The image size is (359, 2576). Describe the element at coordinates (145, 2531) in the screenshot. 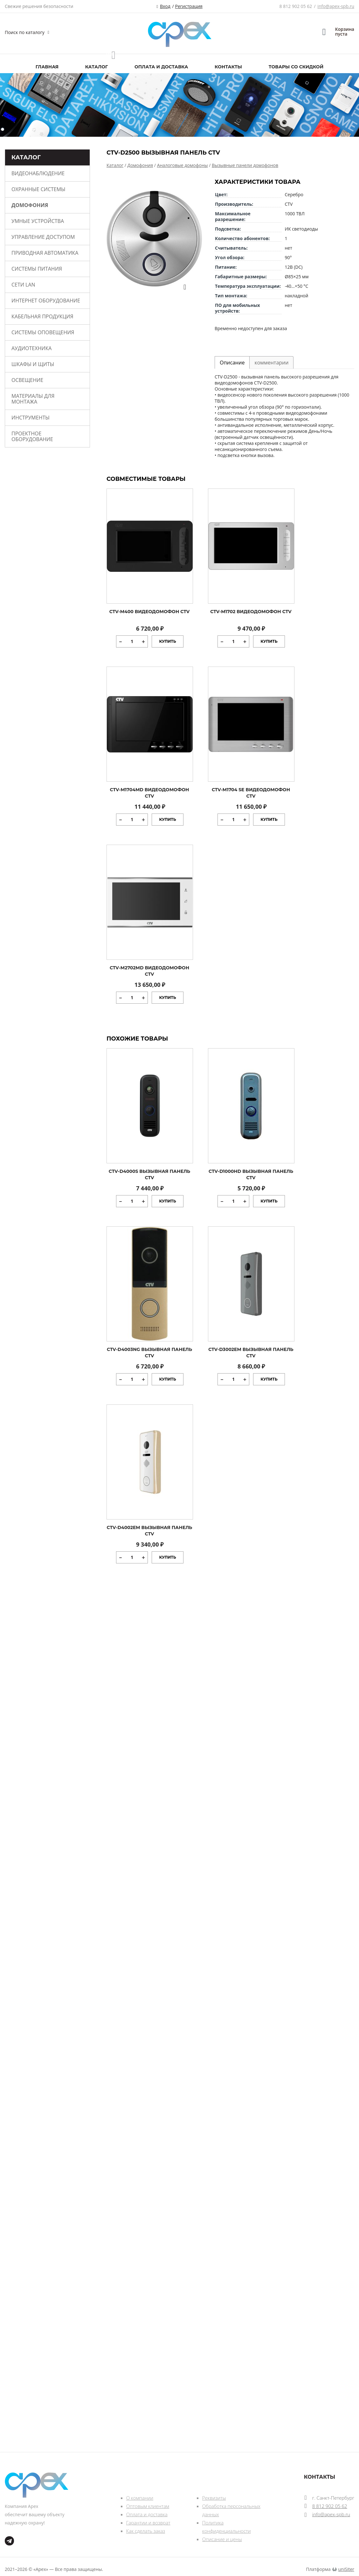

I see `Как сделать заказ` at that location.